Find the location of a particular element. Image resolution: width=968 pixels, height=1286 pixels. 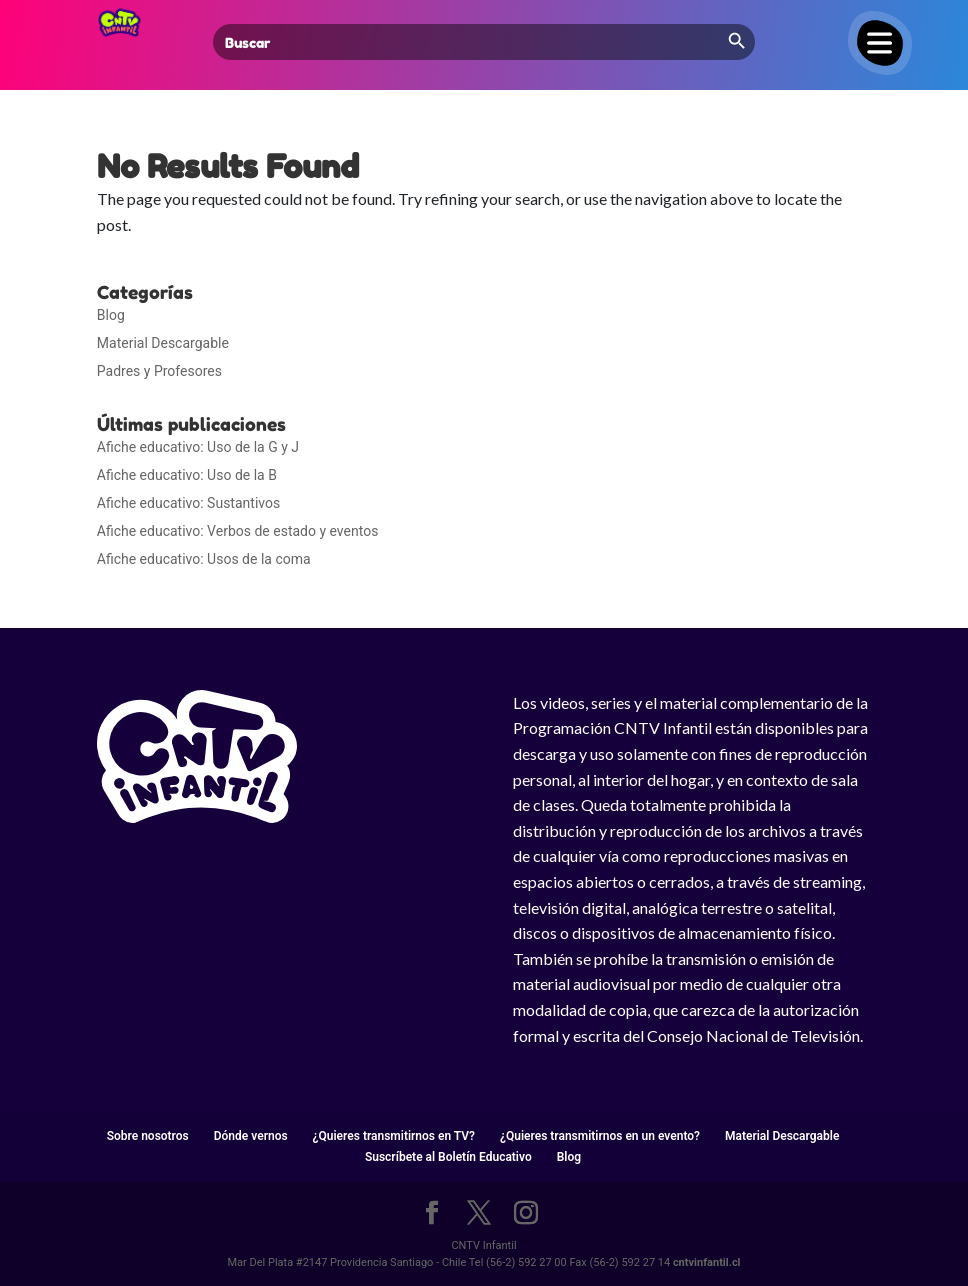

¿Quieres transmitirnos en un evento? is located at coordinates (600, 1136).